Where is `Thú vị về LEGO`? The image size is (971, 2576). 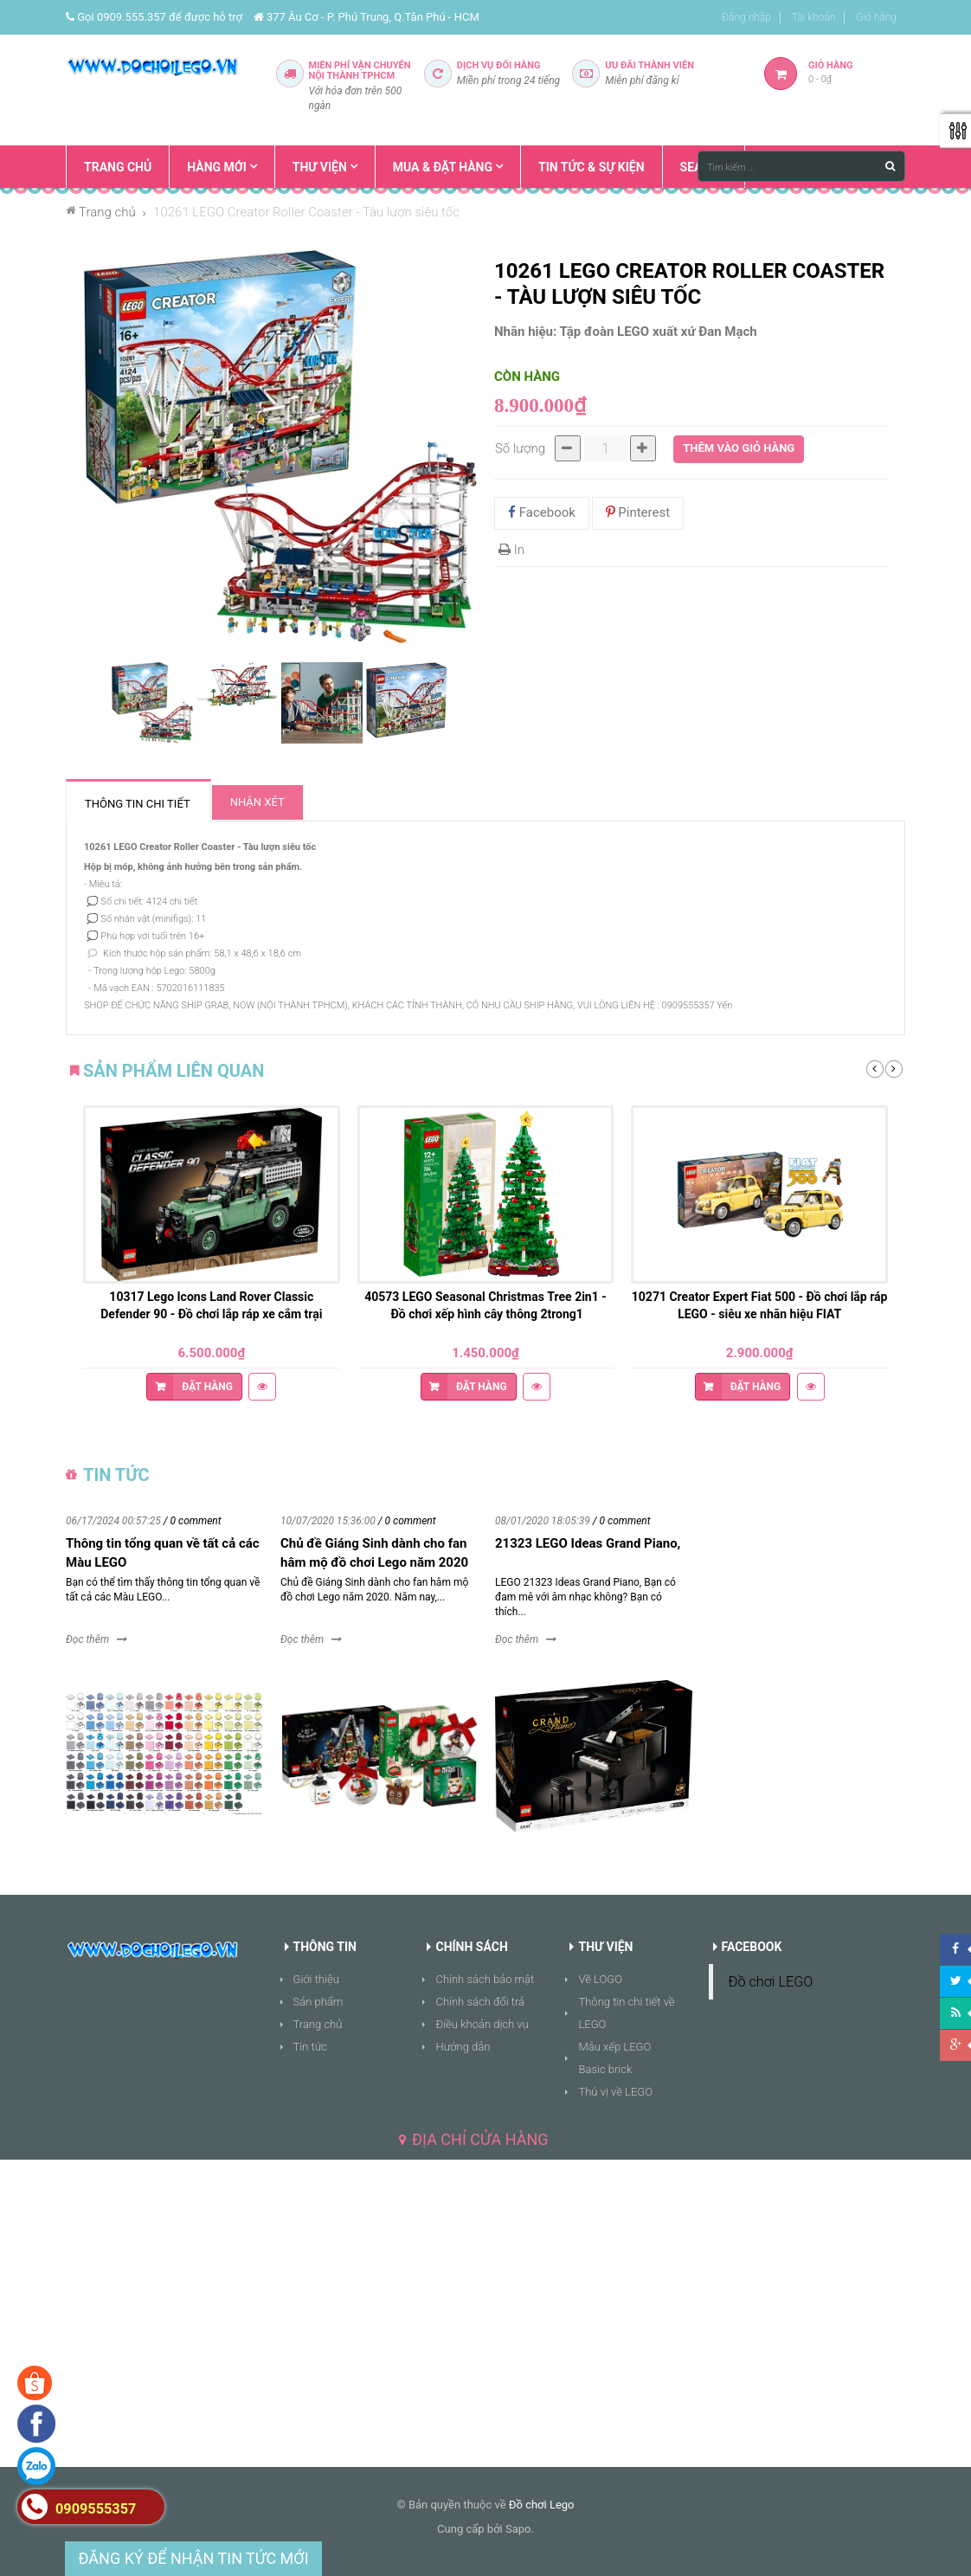
Thú vị về LEGO is located at coordinates (615, 2091).